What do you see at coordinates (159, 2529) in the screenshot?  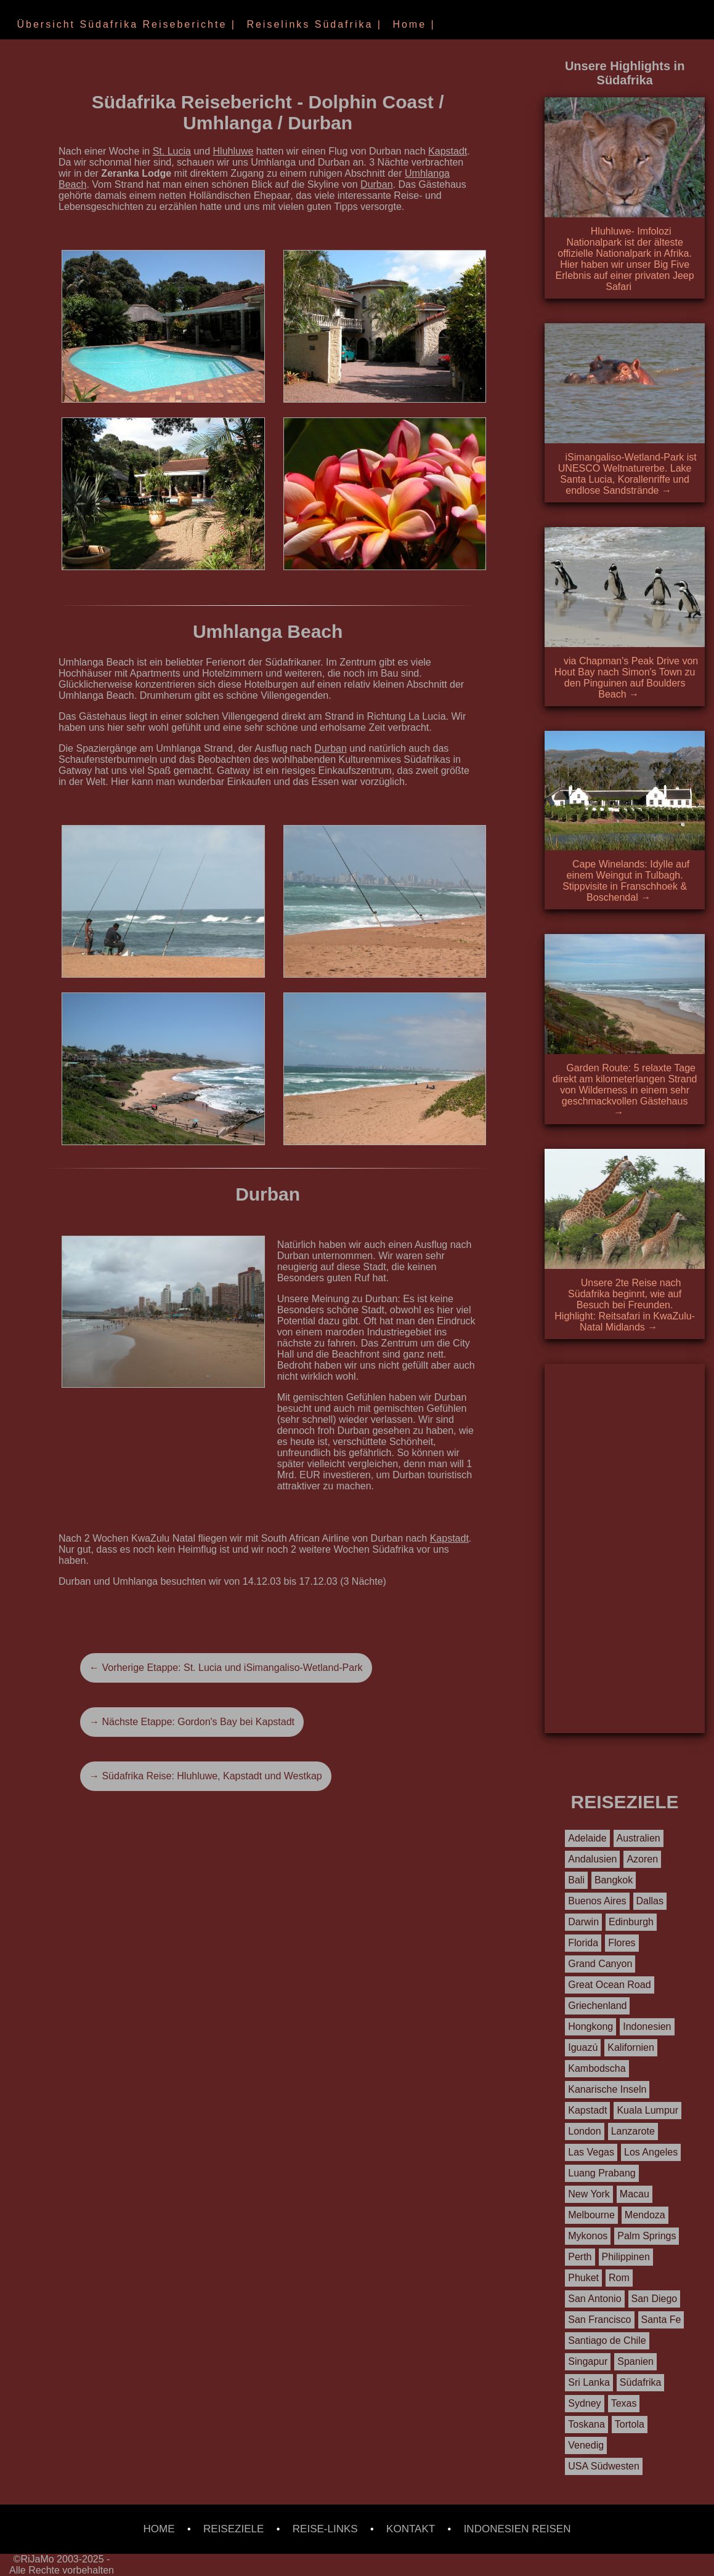 I see `HOME` at bounding box center [159, 2529].